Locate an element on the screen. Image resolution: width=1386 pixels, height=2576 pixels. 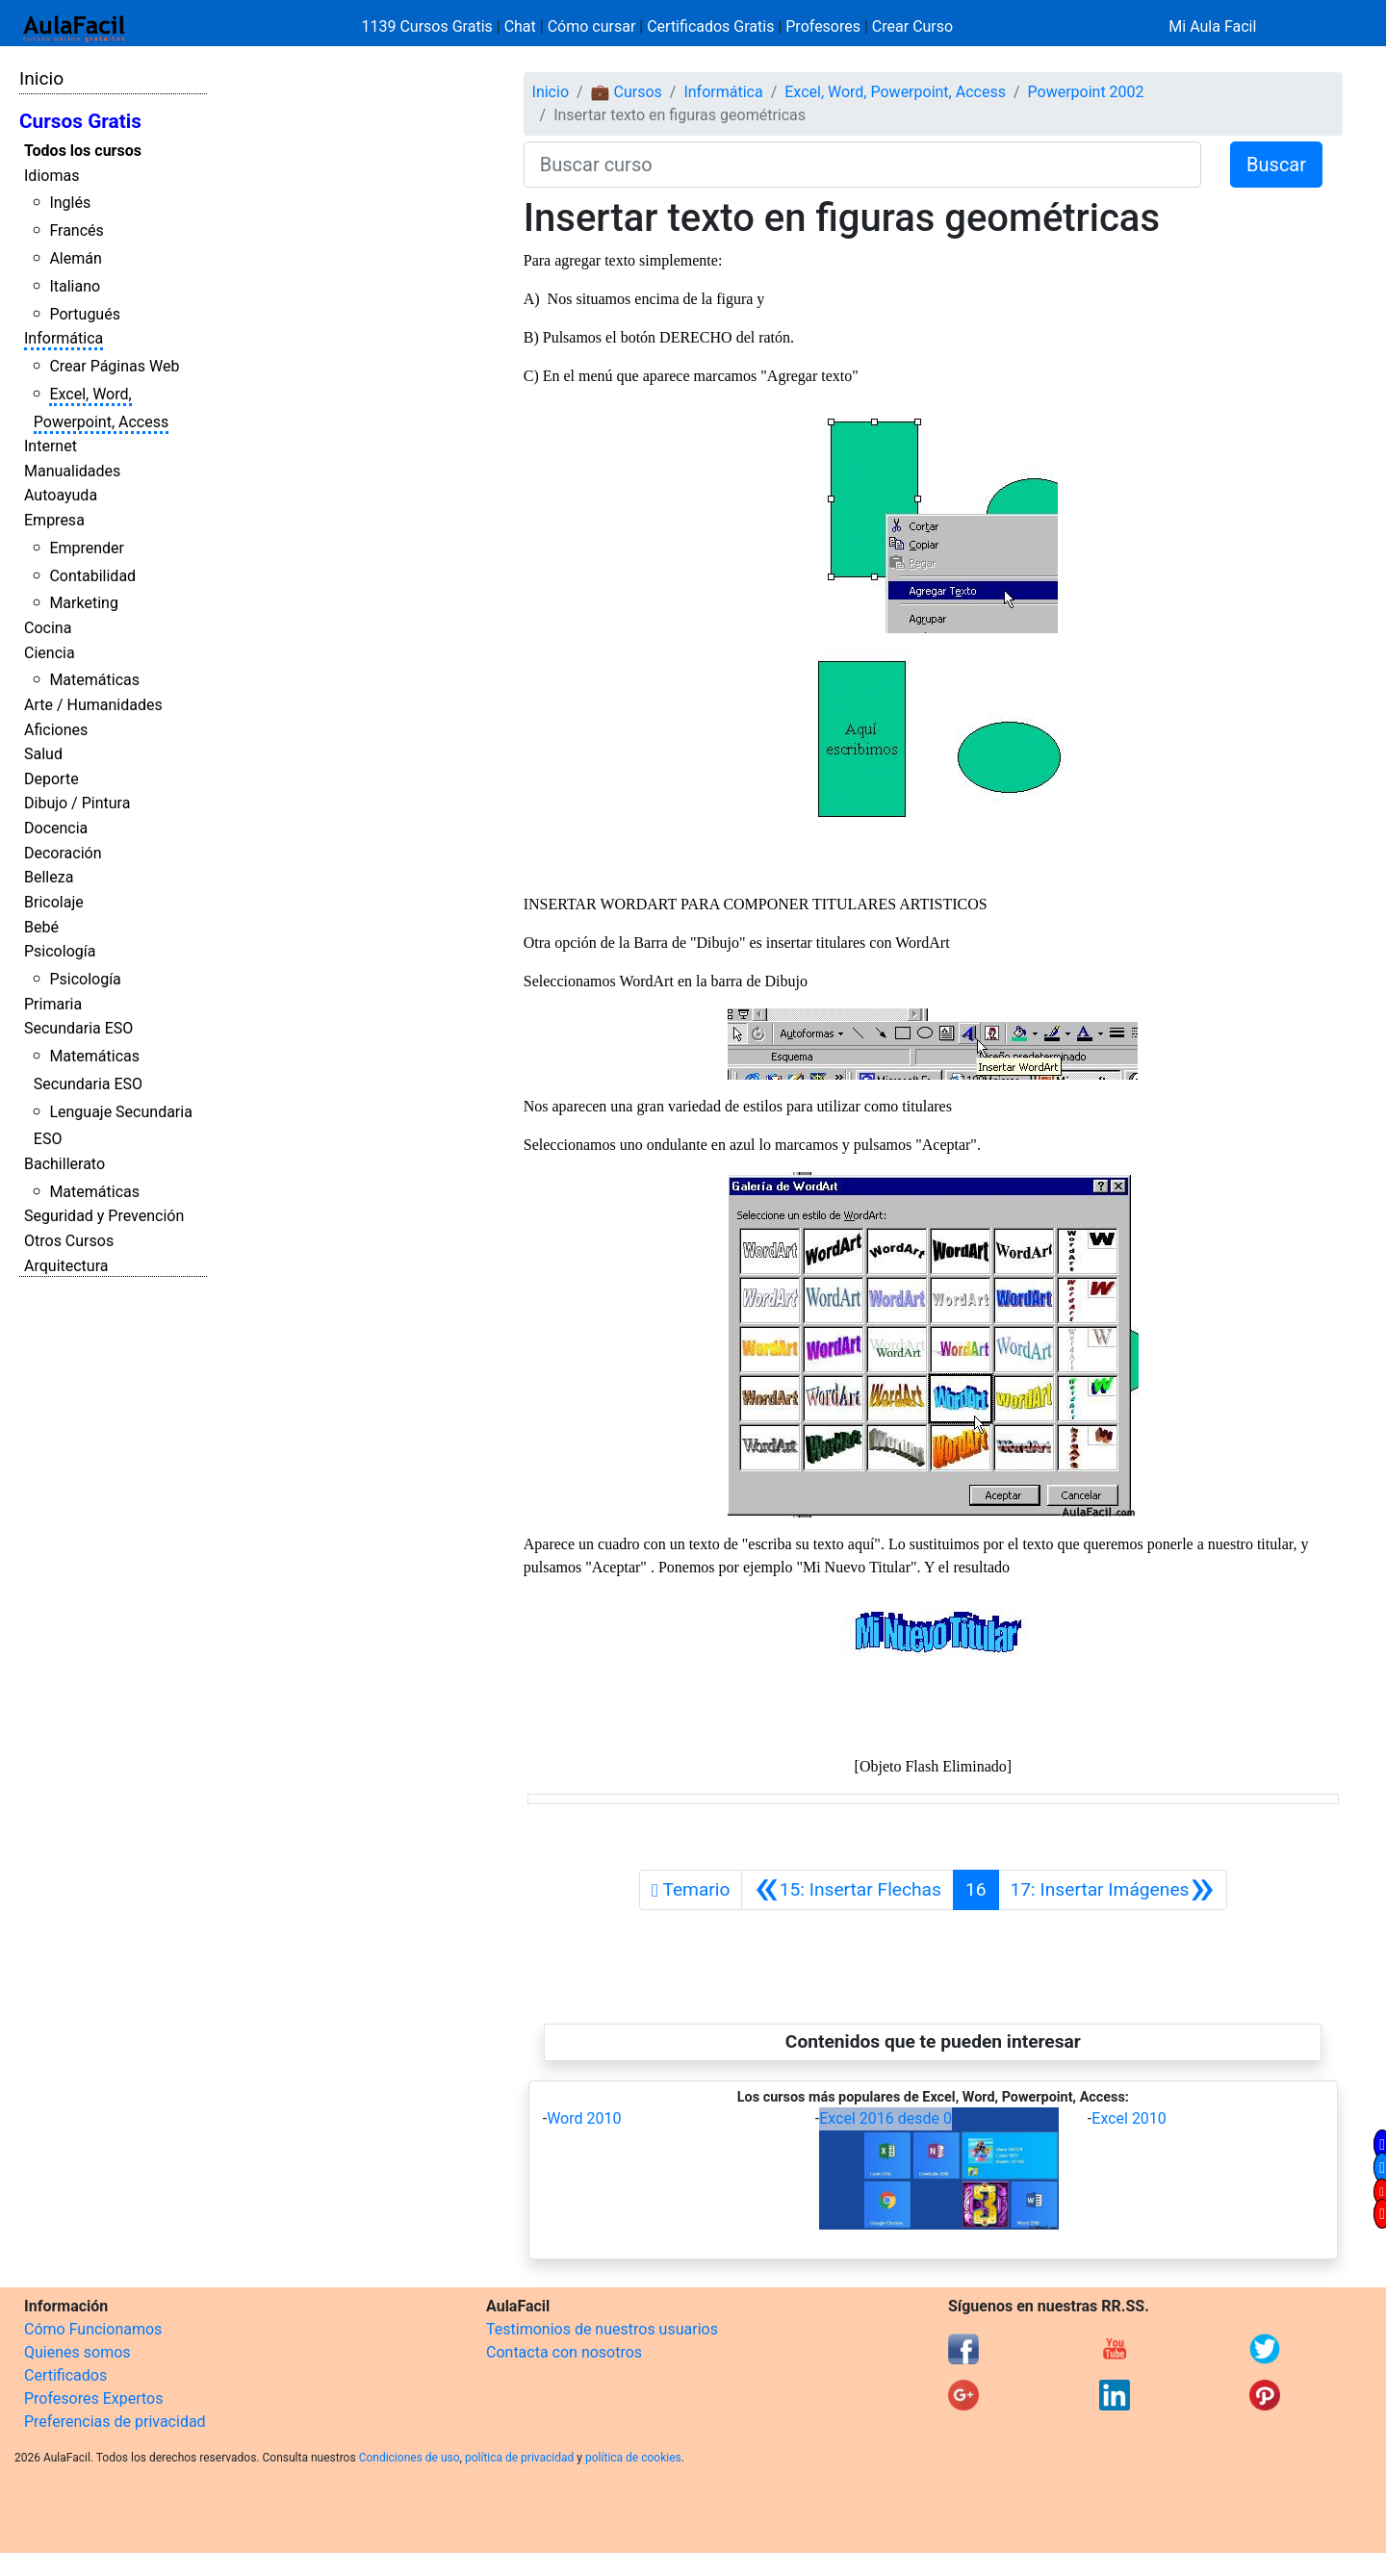
Marketing is located at coordinates (83, 603).